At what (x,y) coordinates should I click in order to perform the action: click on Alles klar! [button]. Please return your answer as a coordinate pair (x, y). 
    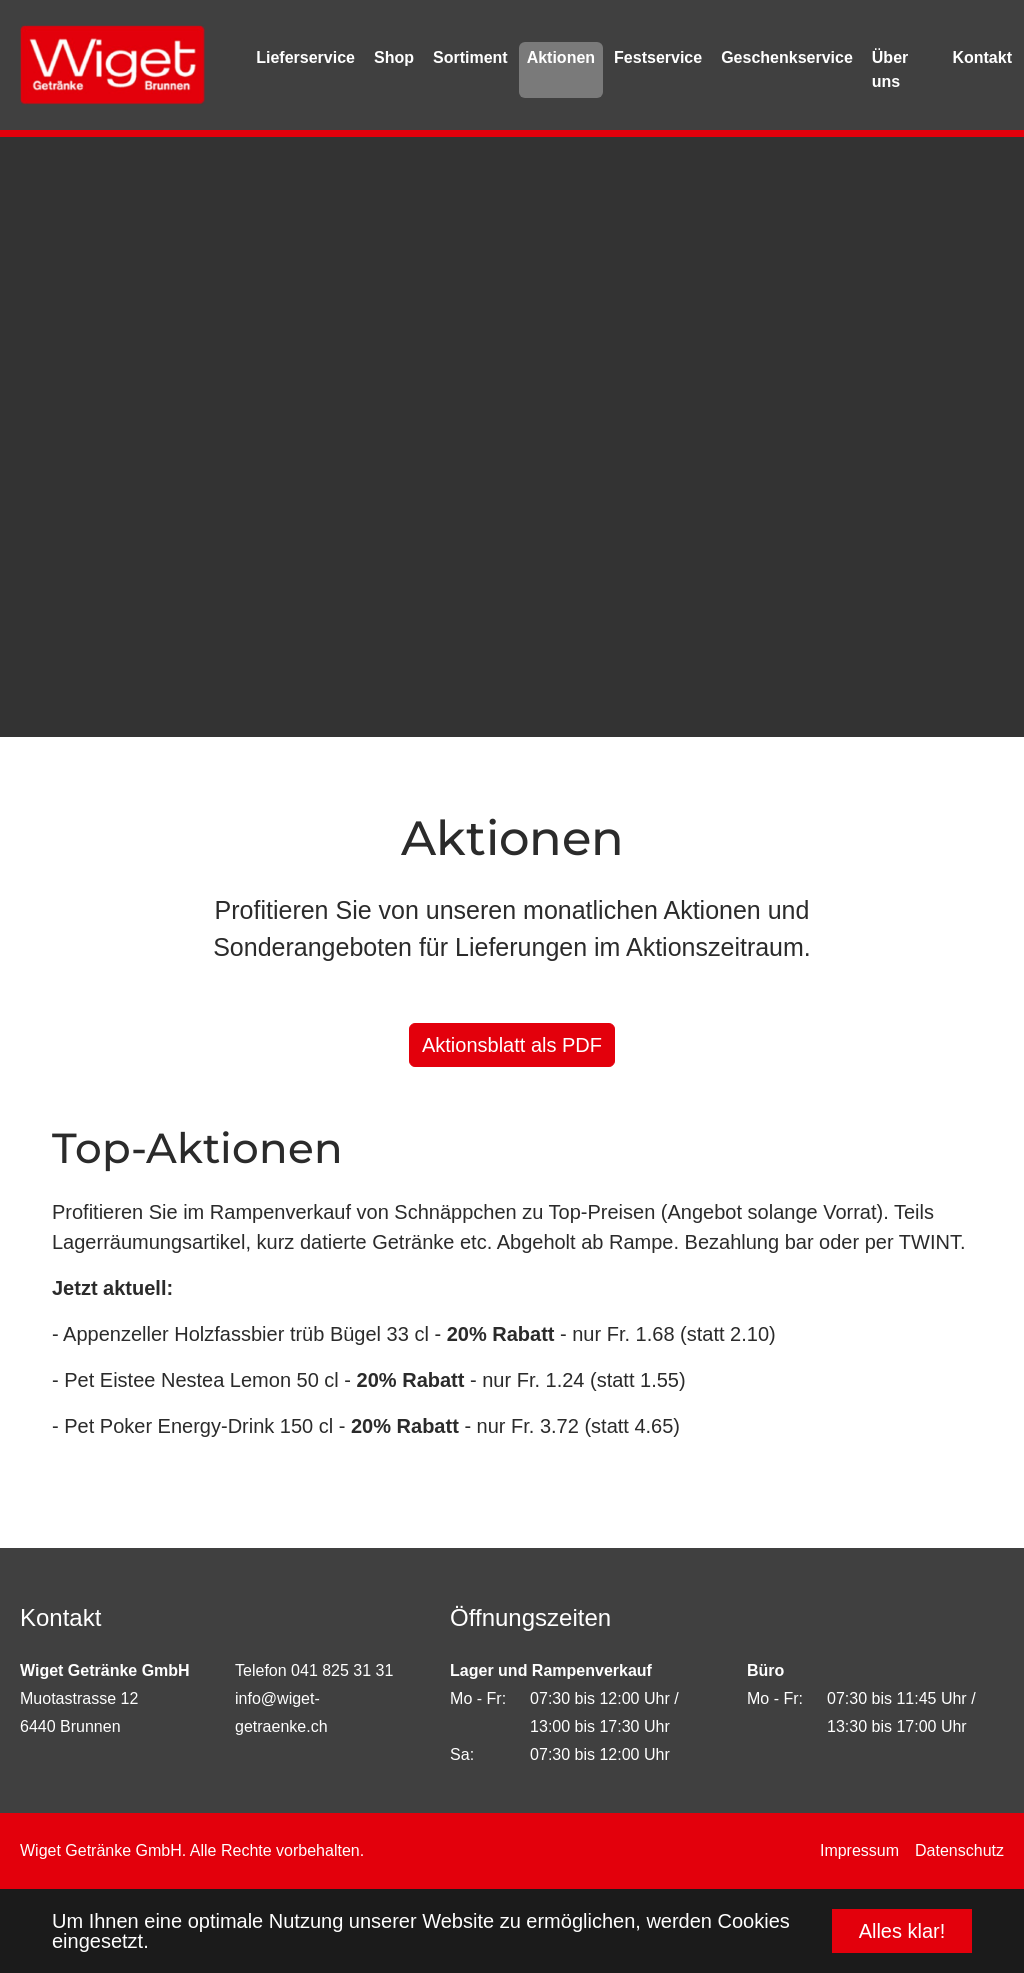
    Looking at the image, I should click on (902, 1931).